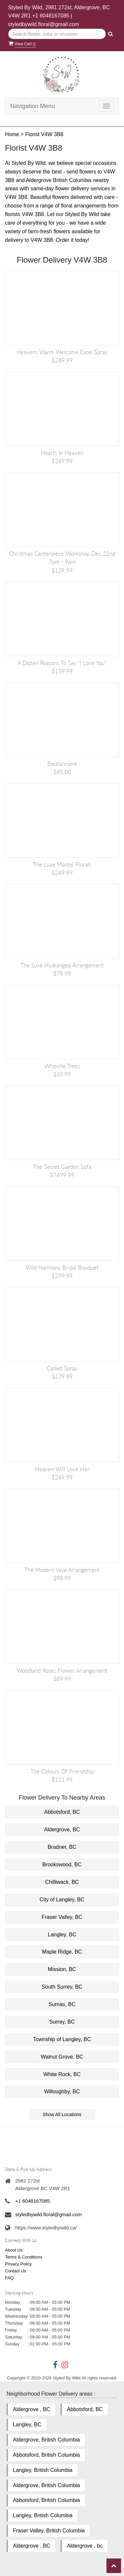 The height and width of the screenshot is (2576, 124). What do you see at coordinates (62, 1952) in the screenshot?
I see `Maple Ridge, BC` at bounding box center [62, 1952].